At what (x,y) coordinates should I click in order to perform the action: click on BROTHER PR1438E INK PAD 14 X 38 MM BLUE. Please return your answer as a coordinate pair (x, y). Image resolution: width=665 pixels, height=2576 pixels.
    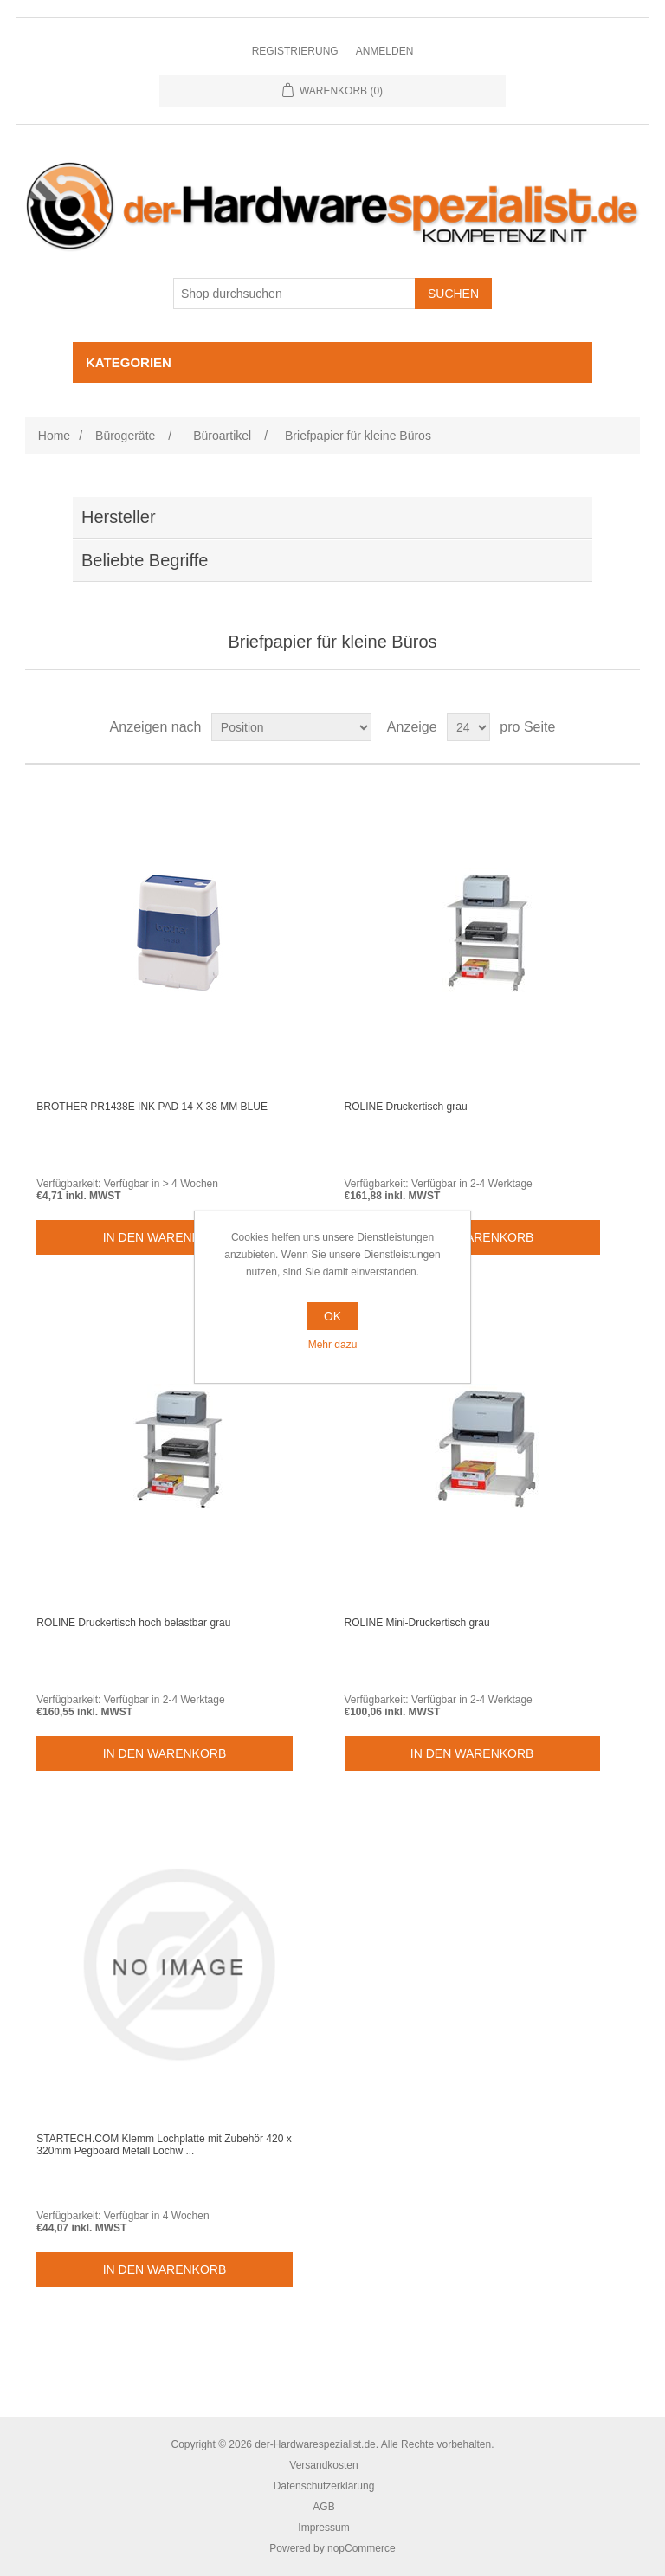
    Looking at the image, I should click on (152, 1107).